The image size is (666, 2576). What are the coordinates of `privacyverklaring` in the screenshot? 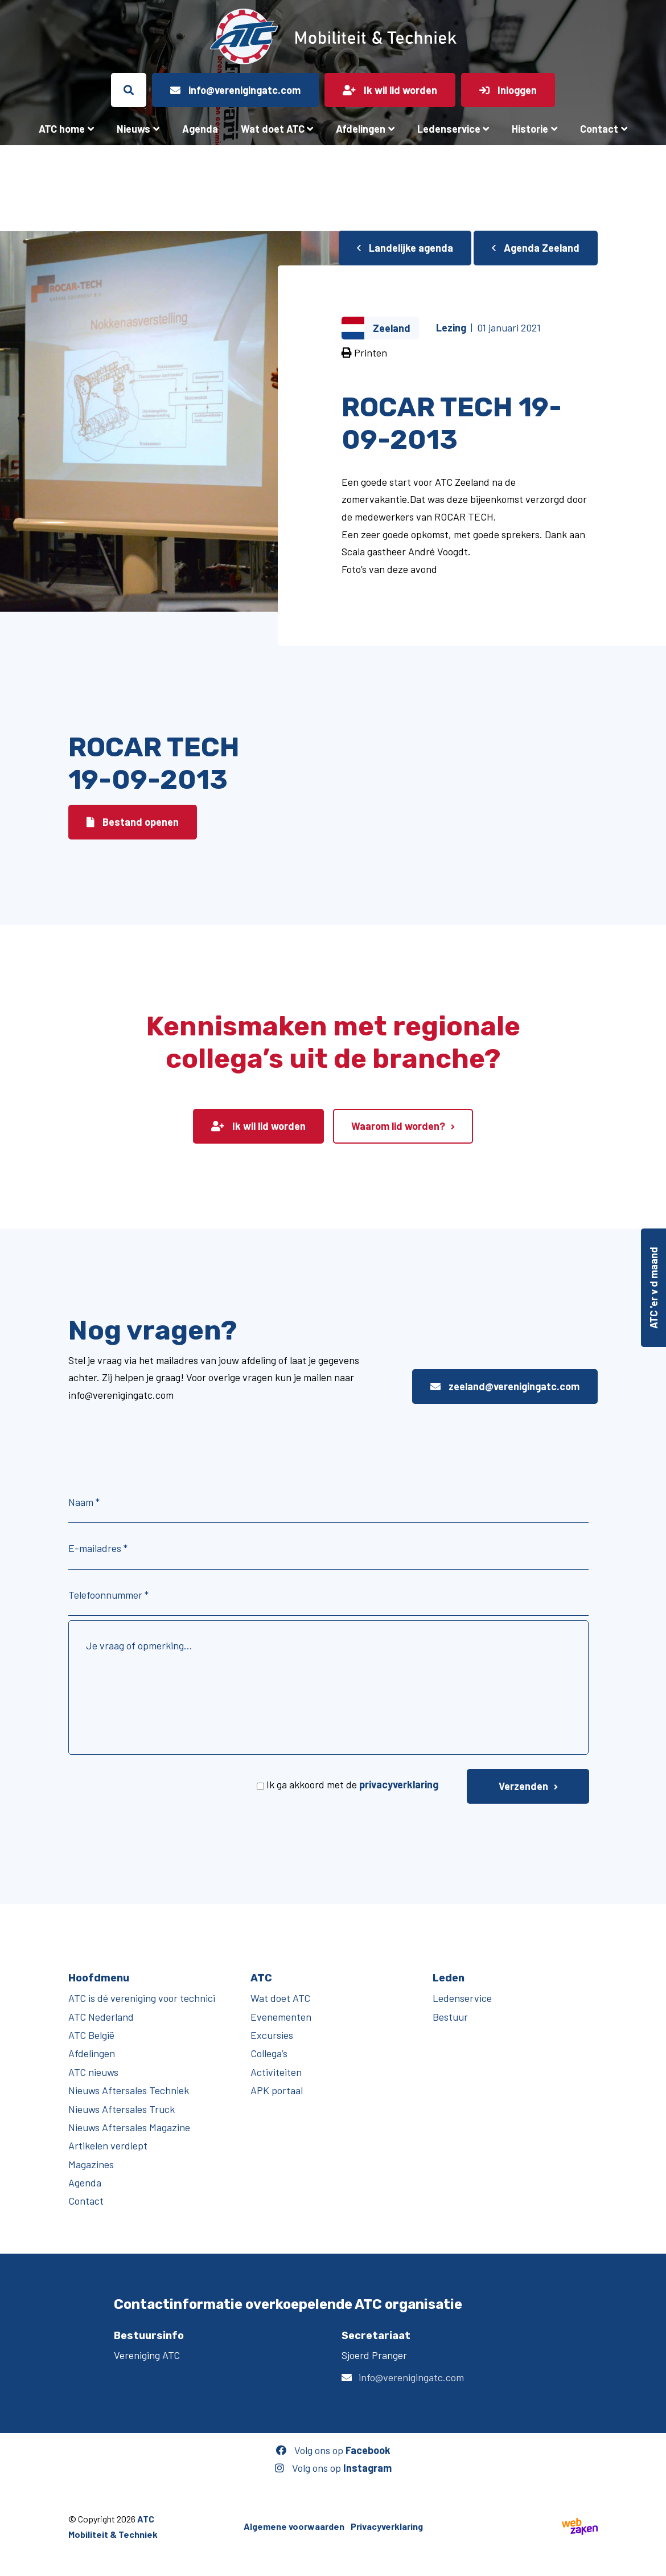 It's located at (398, 1784).